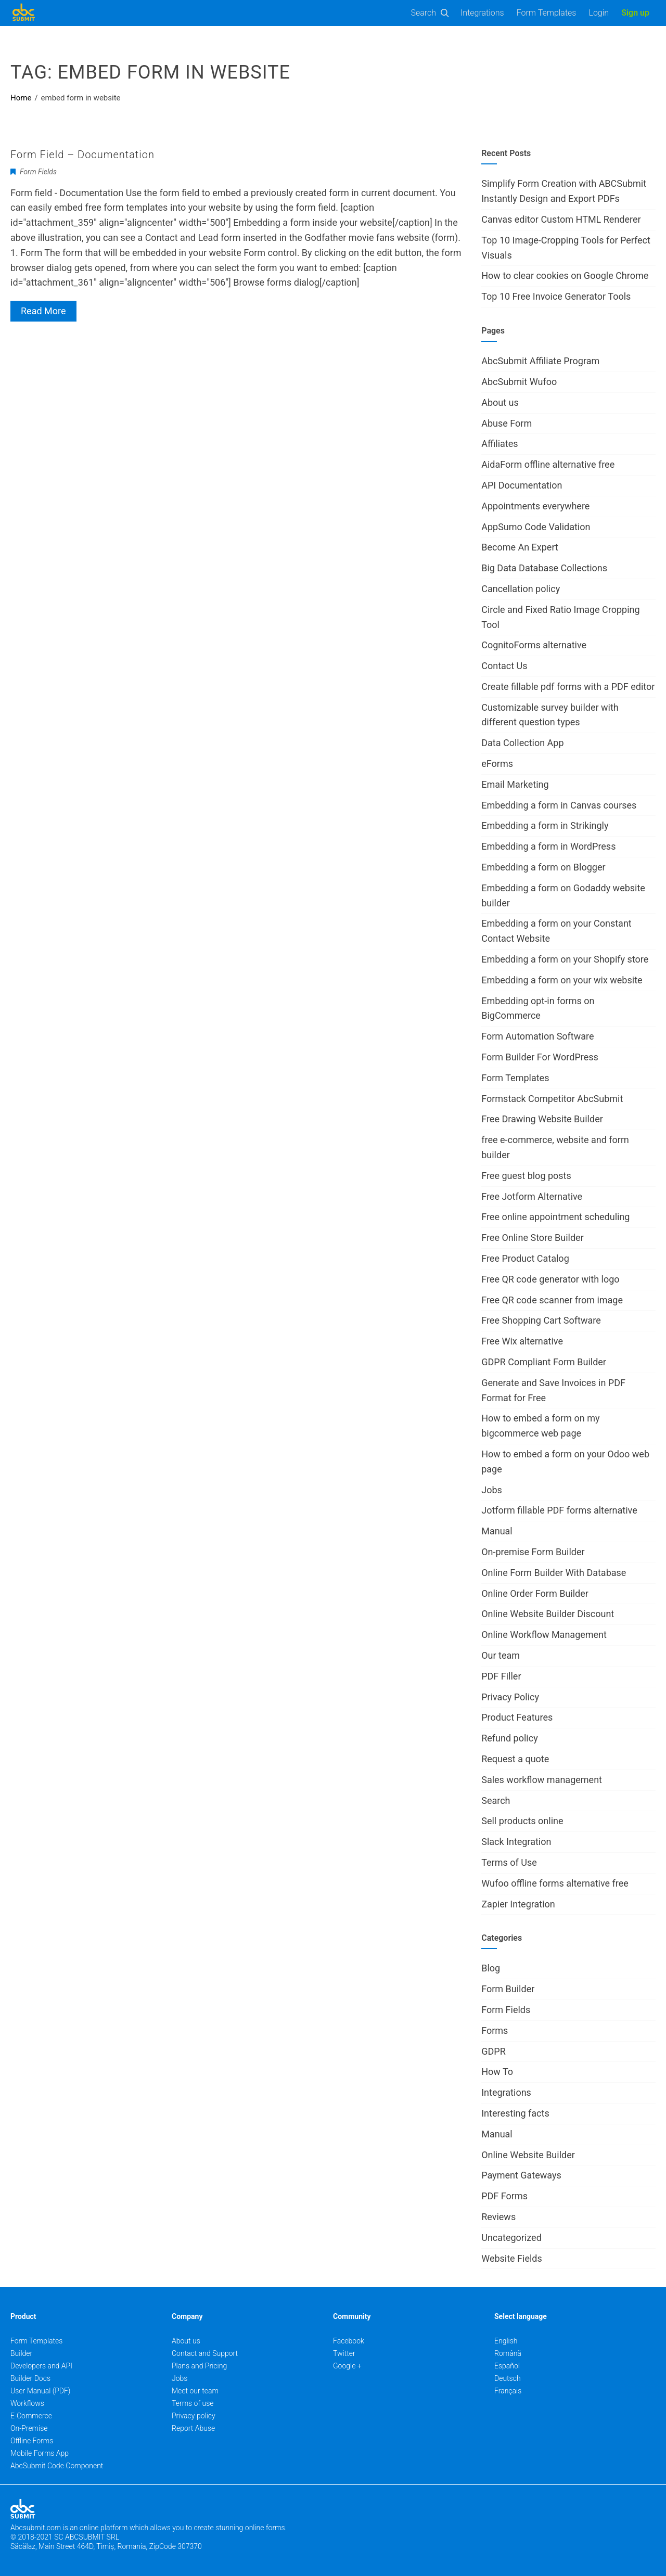 This screenshot has height=2576, width=666. Describe the element at coordinates (568, 686) in the screenshot. I see `Create fillable pdf forms with a PDF editor` at that location.